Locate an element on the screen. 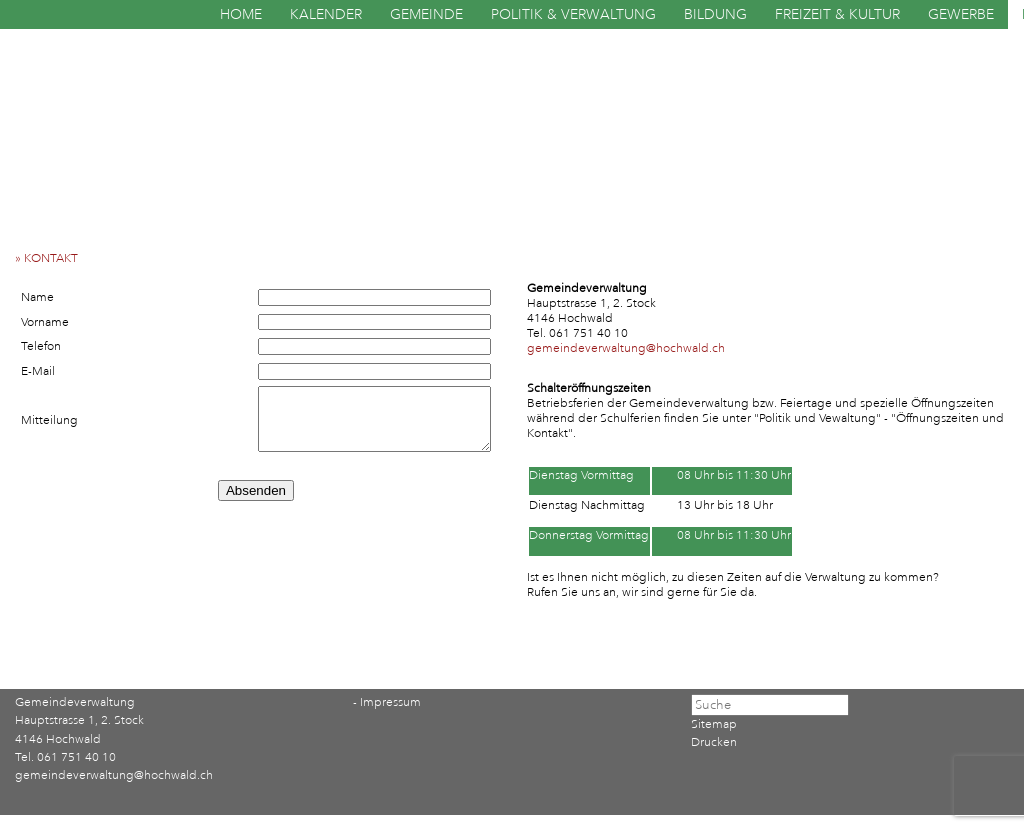  » KONTAKT is located at coordinates (51, 258).